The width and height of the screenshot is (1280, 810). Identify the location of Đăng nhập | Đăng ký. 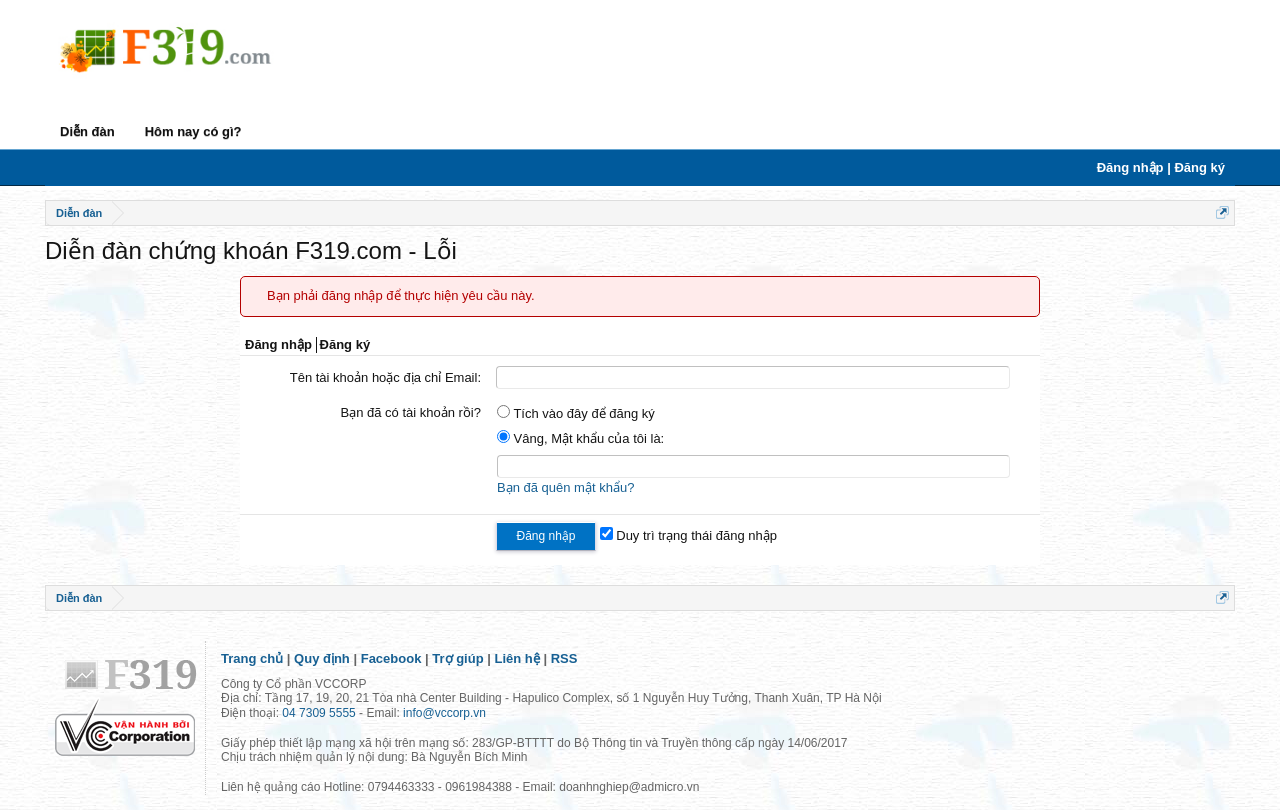
(1161, 167).